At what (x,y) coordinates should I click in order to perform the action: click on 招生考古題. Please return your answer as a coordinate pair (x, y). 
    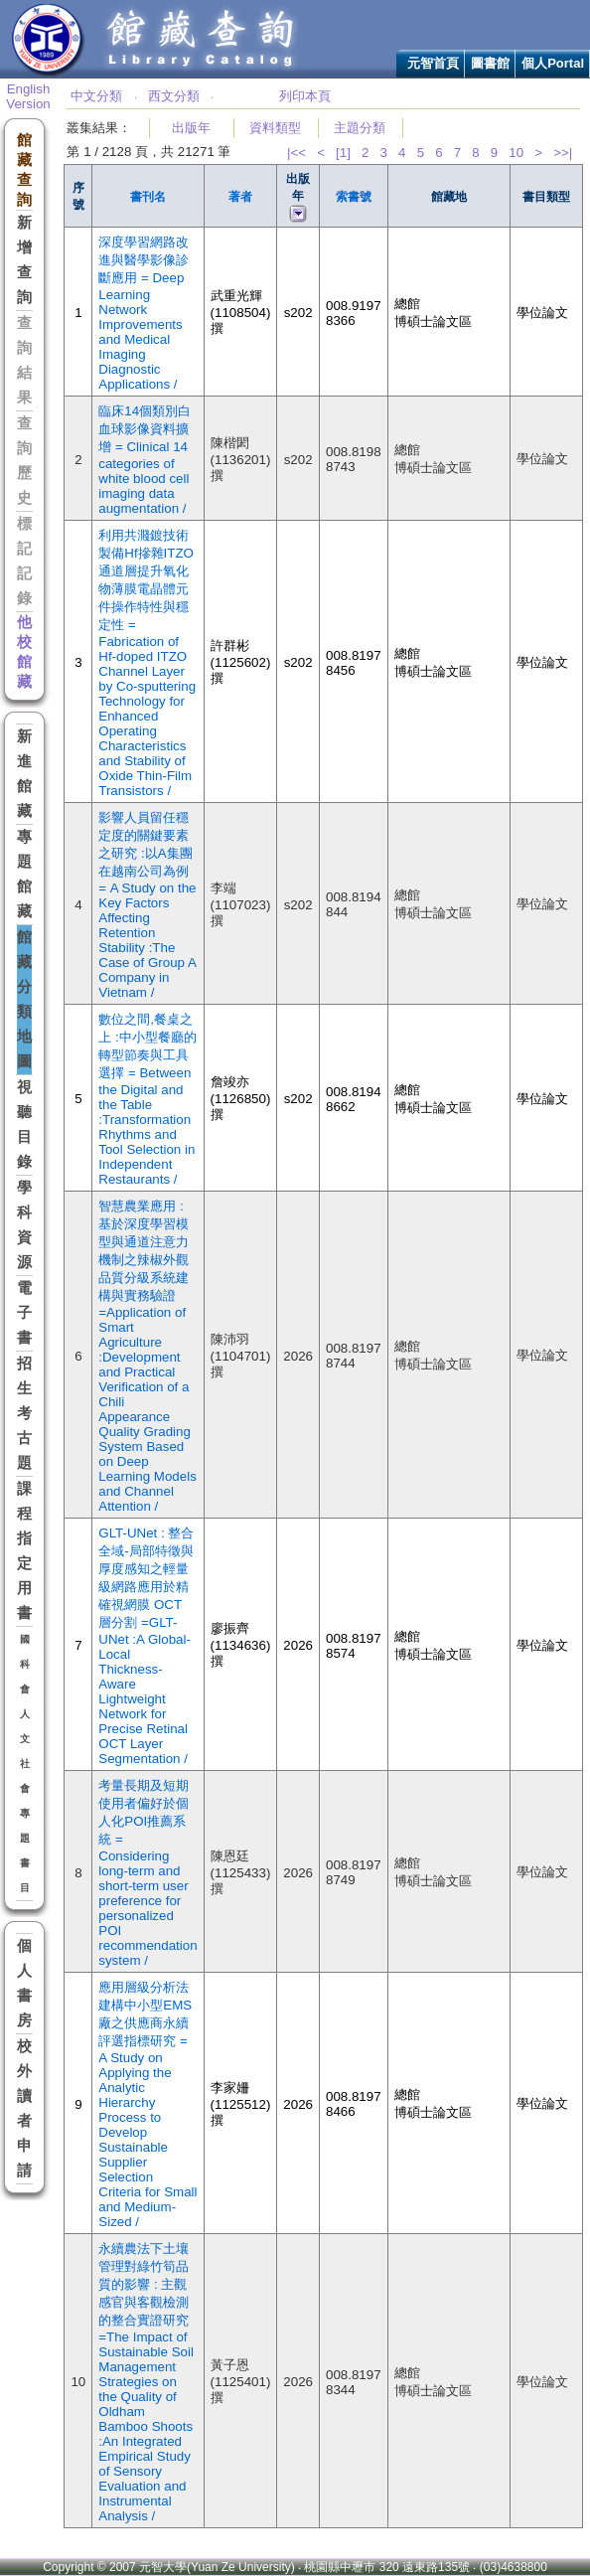
    Looking at the image, I should click on (24, 1413).